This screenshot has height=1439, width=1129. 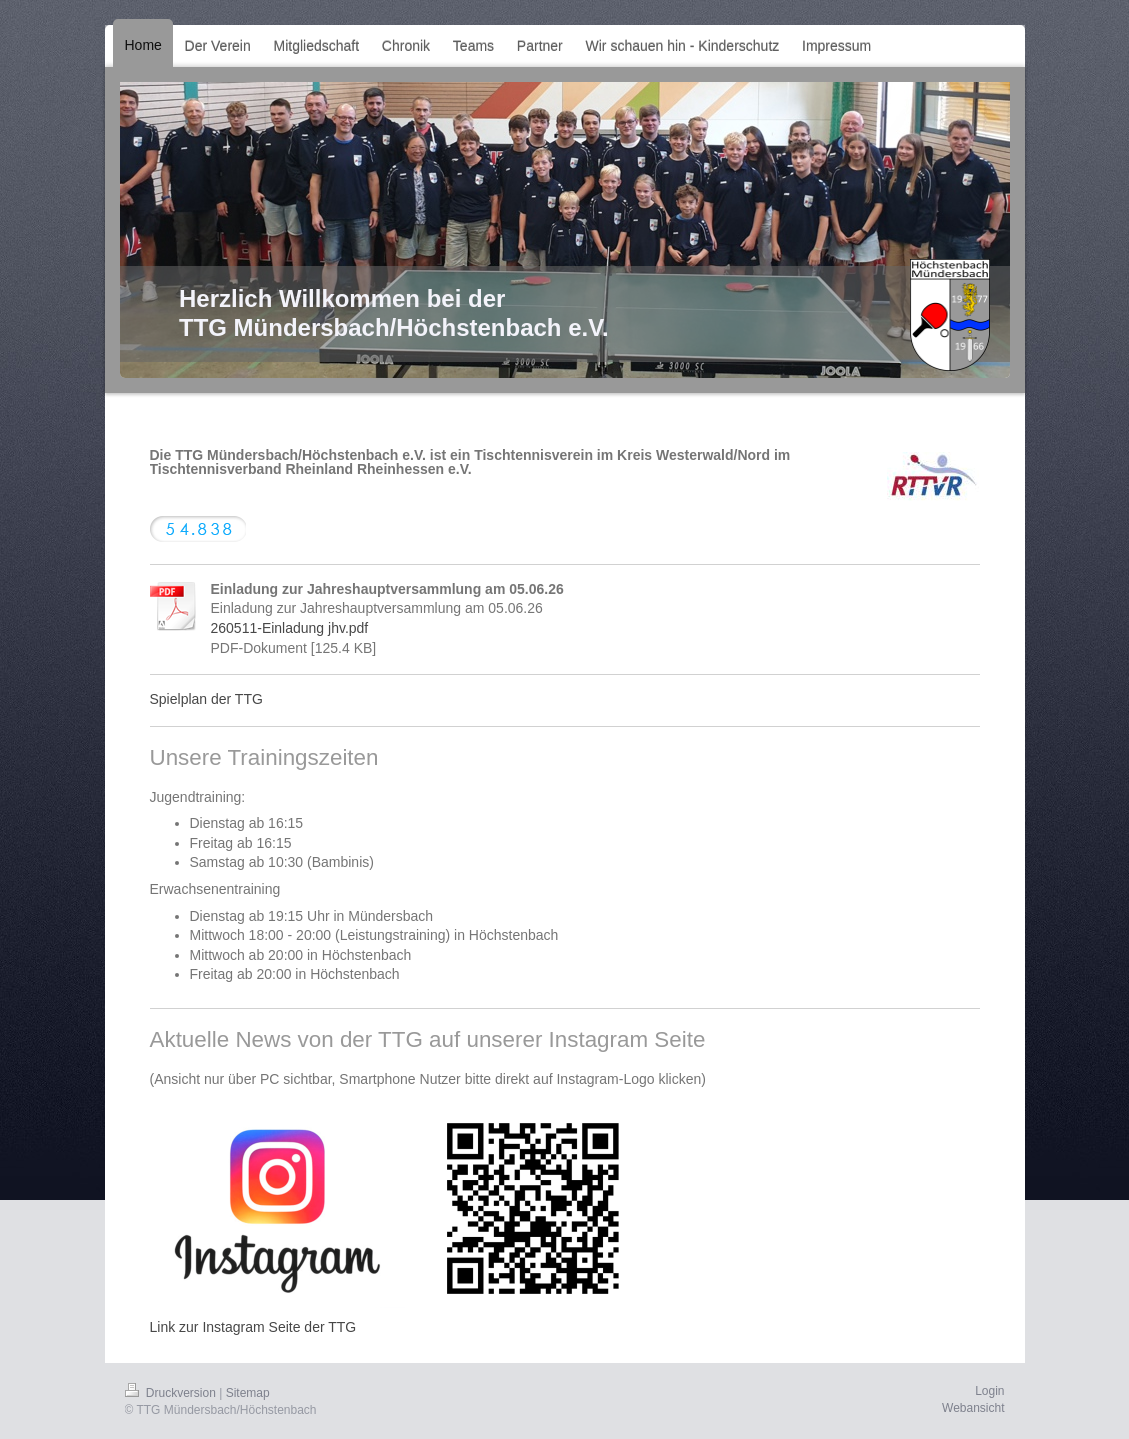 What do you see at coordinates (253, 1327) in the screenshot?
I see `Link zur Instagram Seite der TTG` at bounding box center [253, 1327].